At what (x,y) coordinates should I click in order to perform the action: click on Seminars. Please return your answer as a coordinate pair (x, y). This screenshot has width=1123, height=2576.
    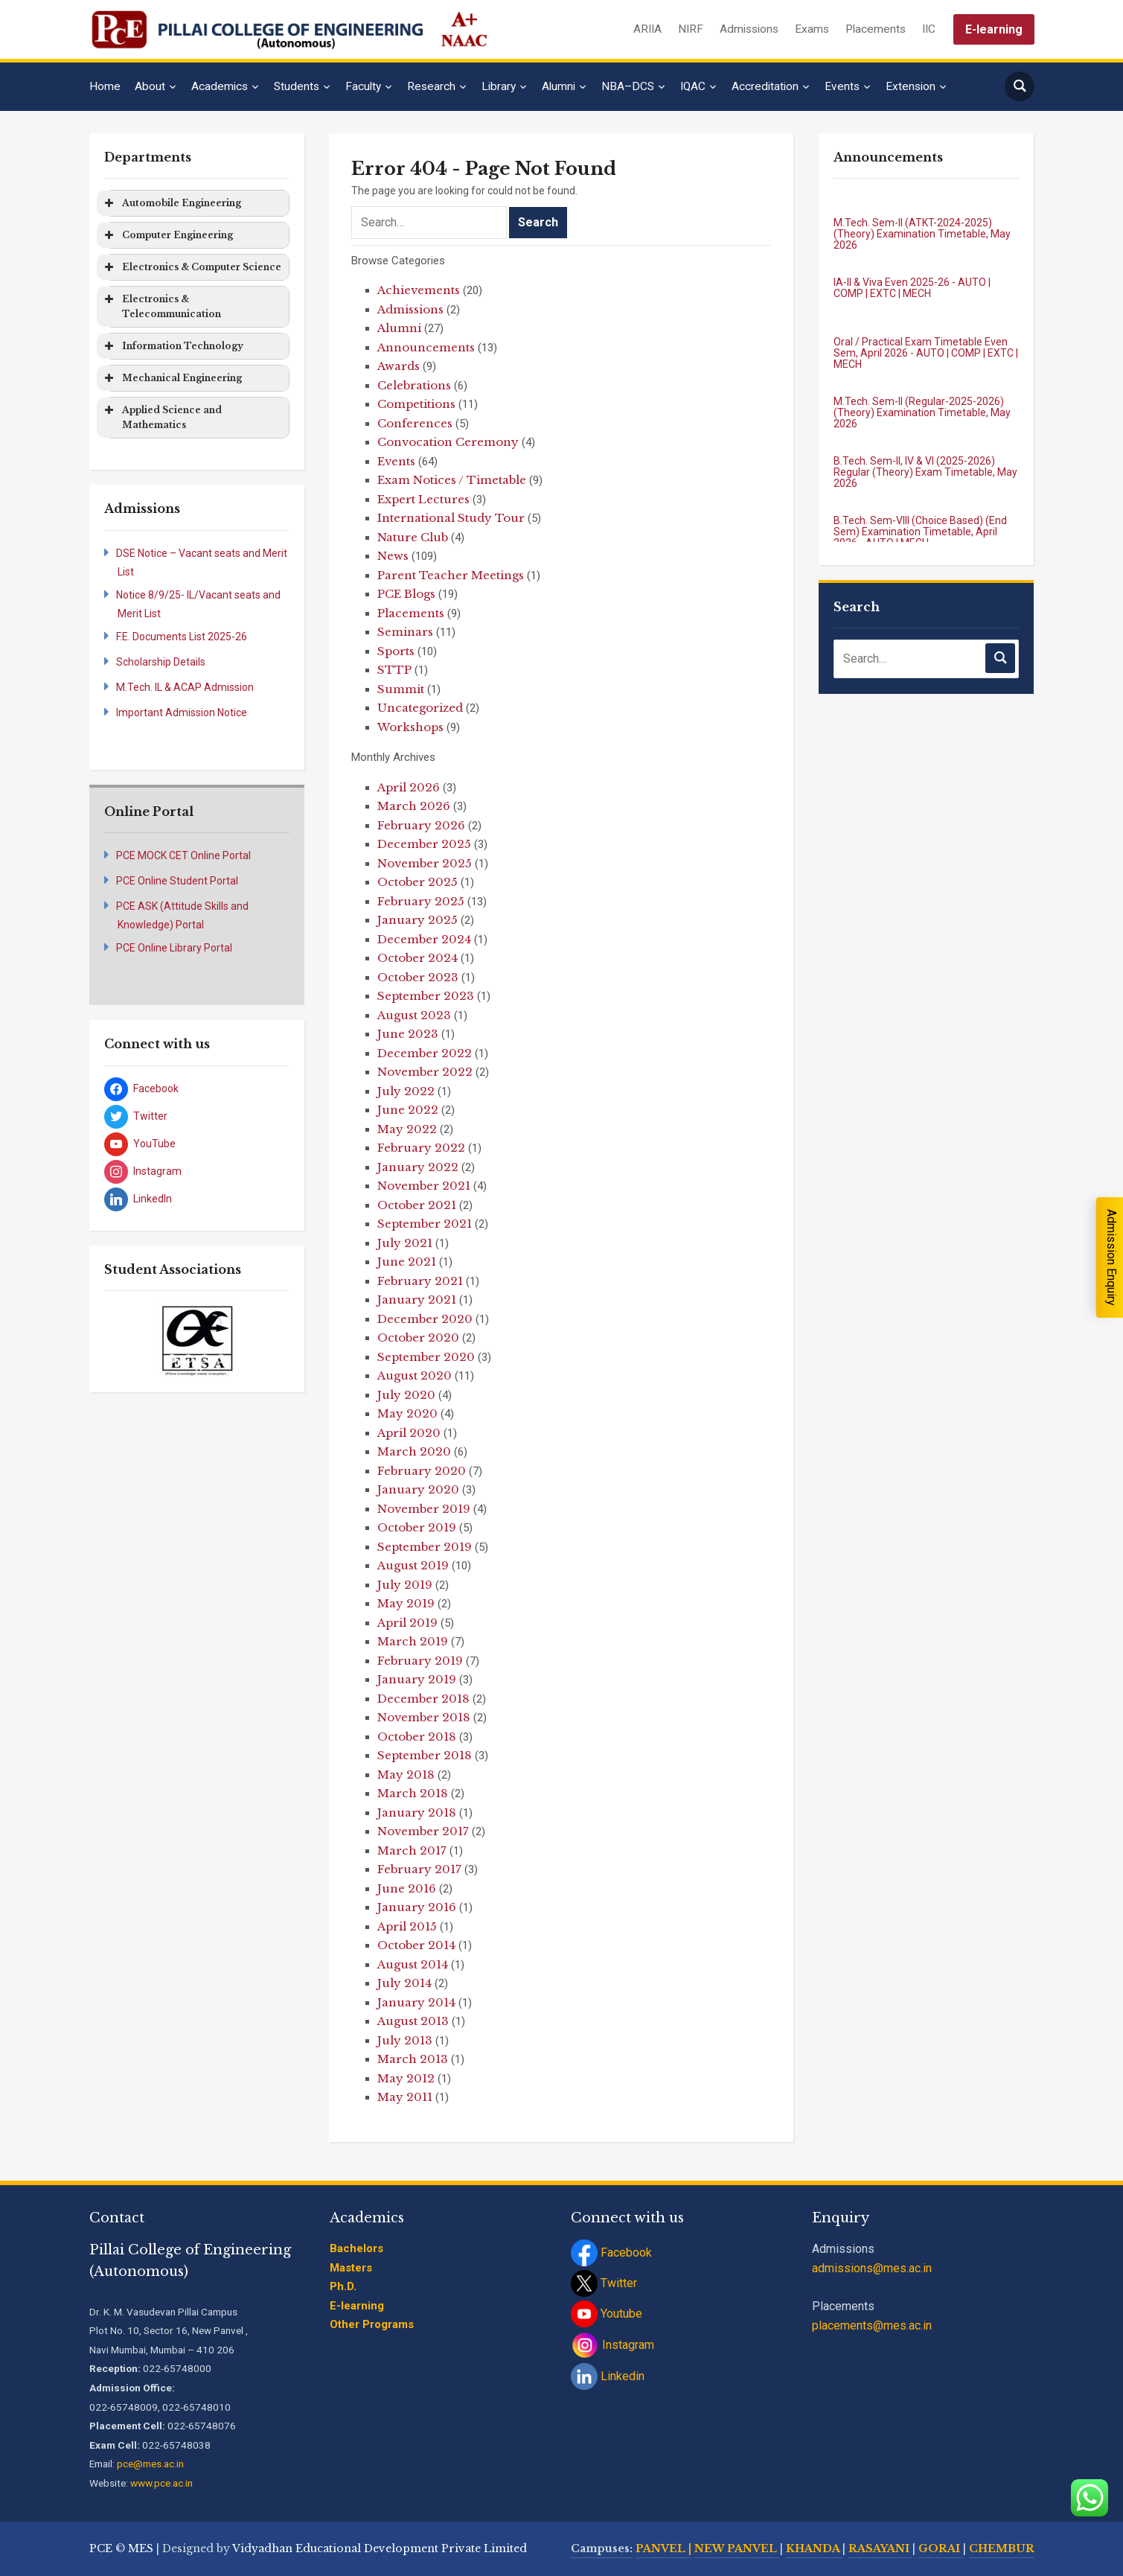
    Looking at the image, I should click on (405, 632).